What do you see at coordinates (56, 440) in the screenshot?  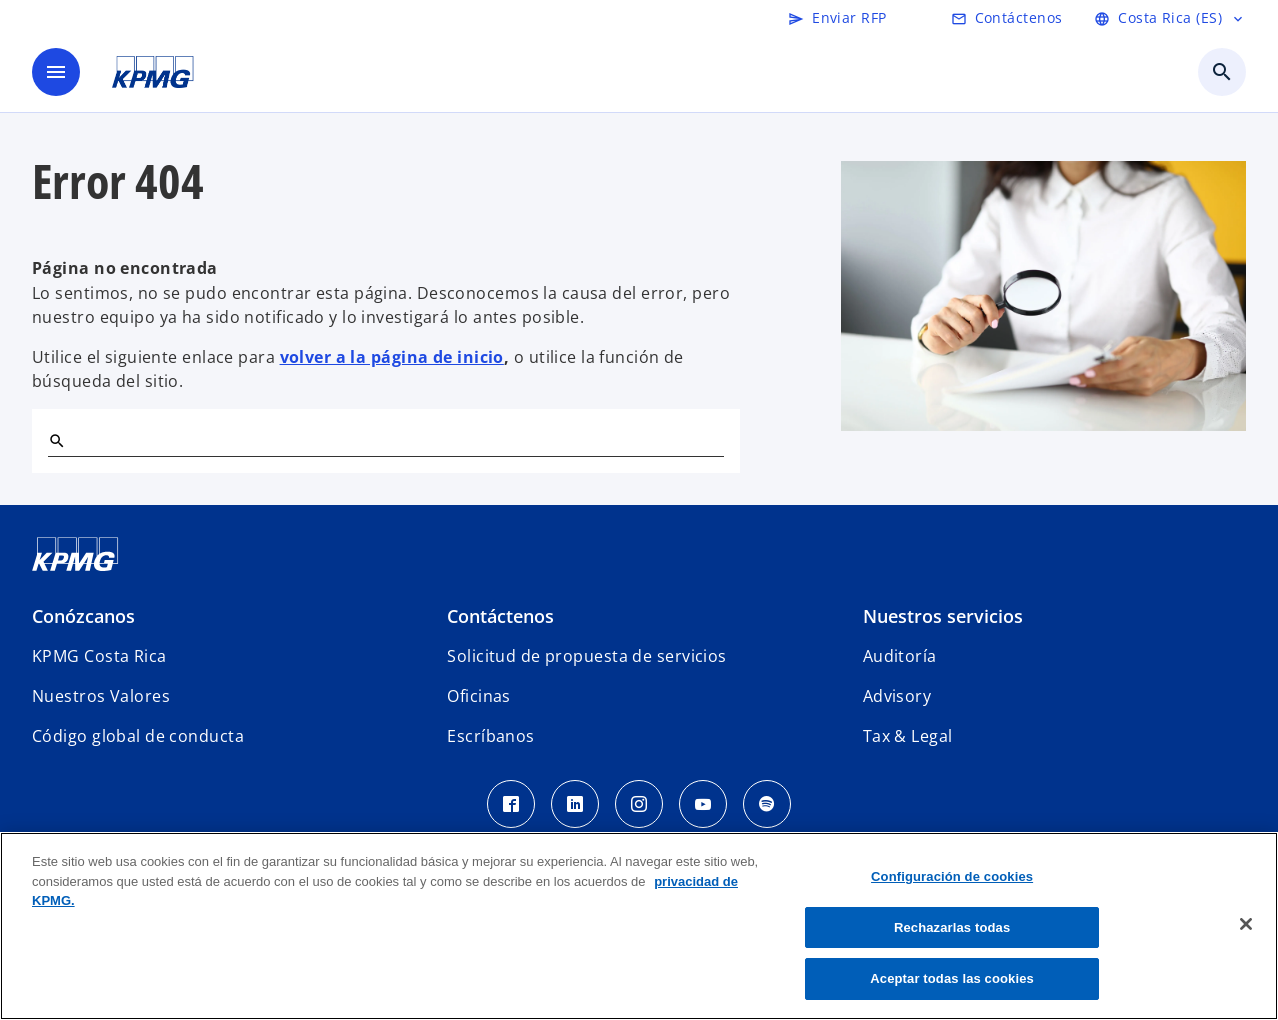 I see `[Buscar]` at bounding box center [56, 440].